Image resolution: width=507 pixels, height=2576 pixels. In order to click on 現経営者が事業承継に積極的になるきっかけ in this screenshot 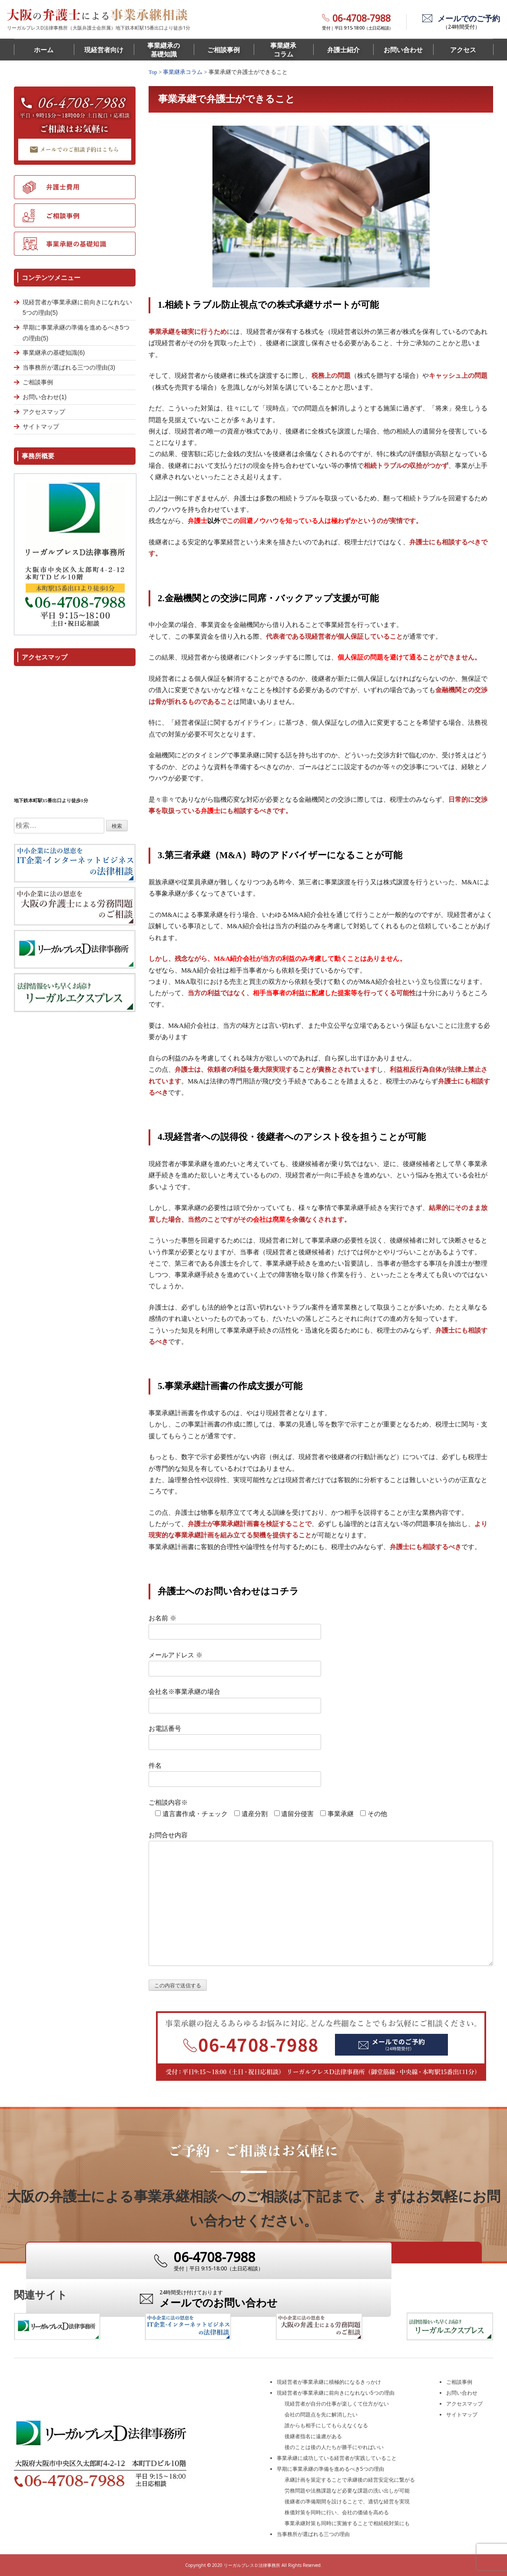, I will do `click(329, 2382)`.